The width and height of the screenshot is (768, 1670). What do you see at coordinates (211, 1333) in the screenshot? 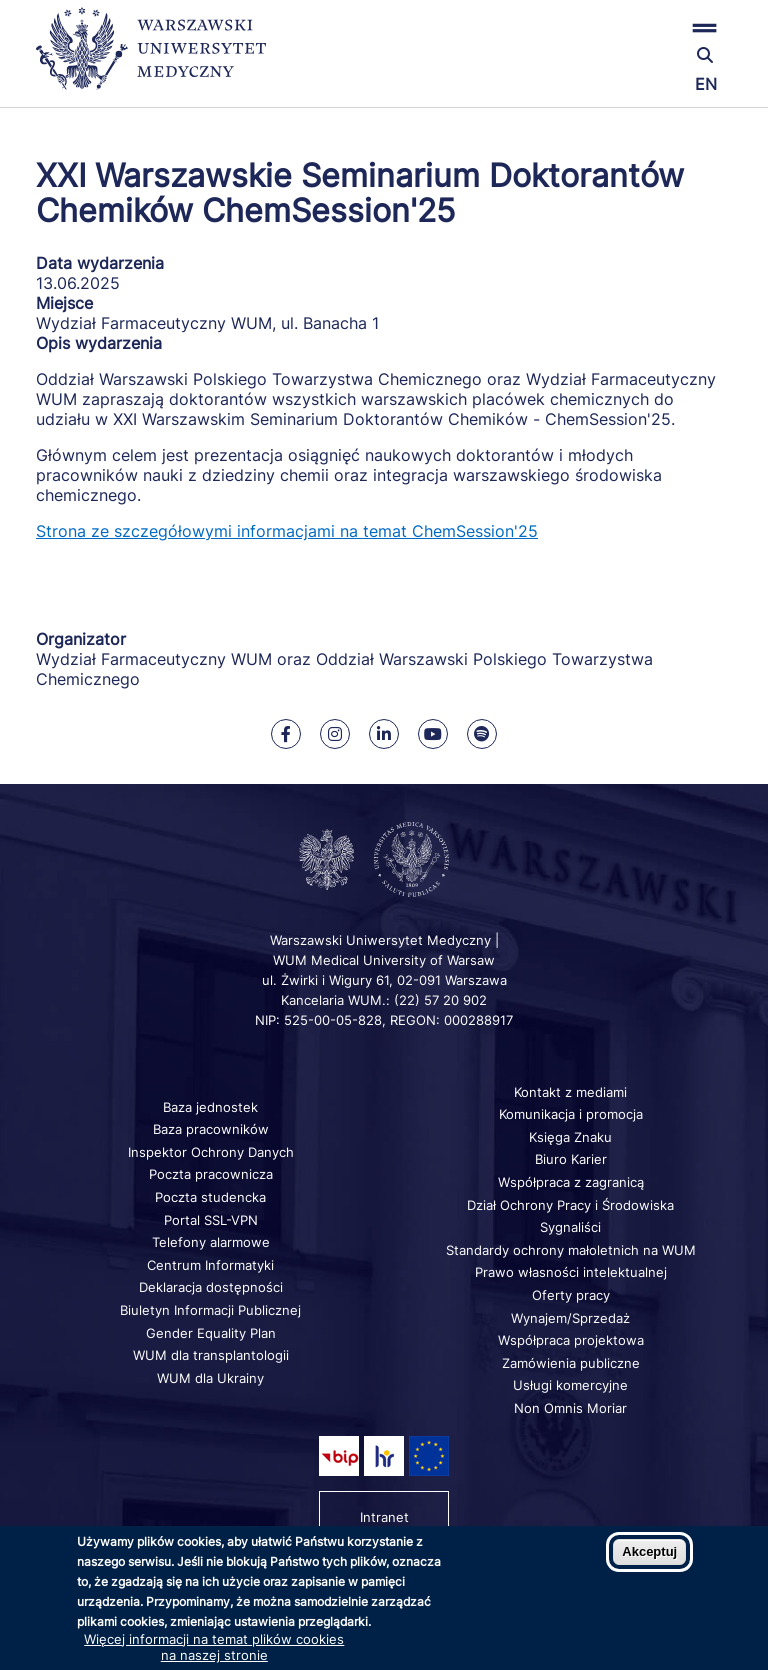
I see `Gender Equality Plan` at bounding box center [211, 1333].